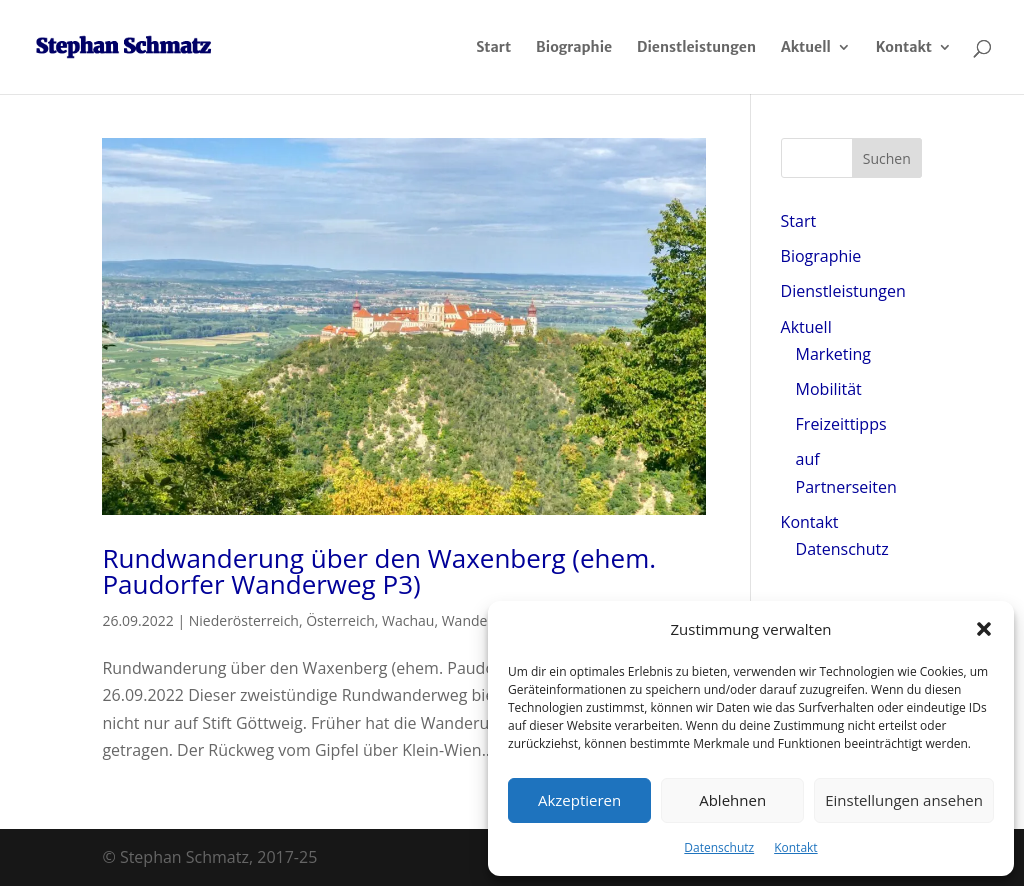 The height and width of the screenshot is (886, 1024). Describe the element at coordinates (244, 620) in the screenshot. I see `Niederösterreich` at that location.